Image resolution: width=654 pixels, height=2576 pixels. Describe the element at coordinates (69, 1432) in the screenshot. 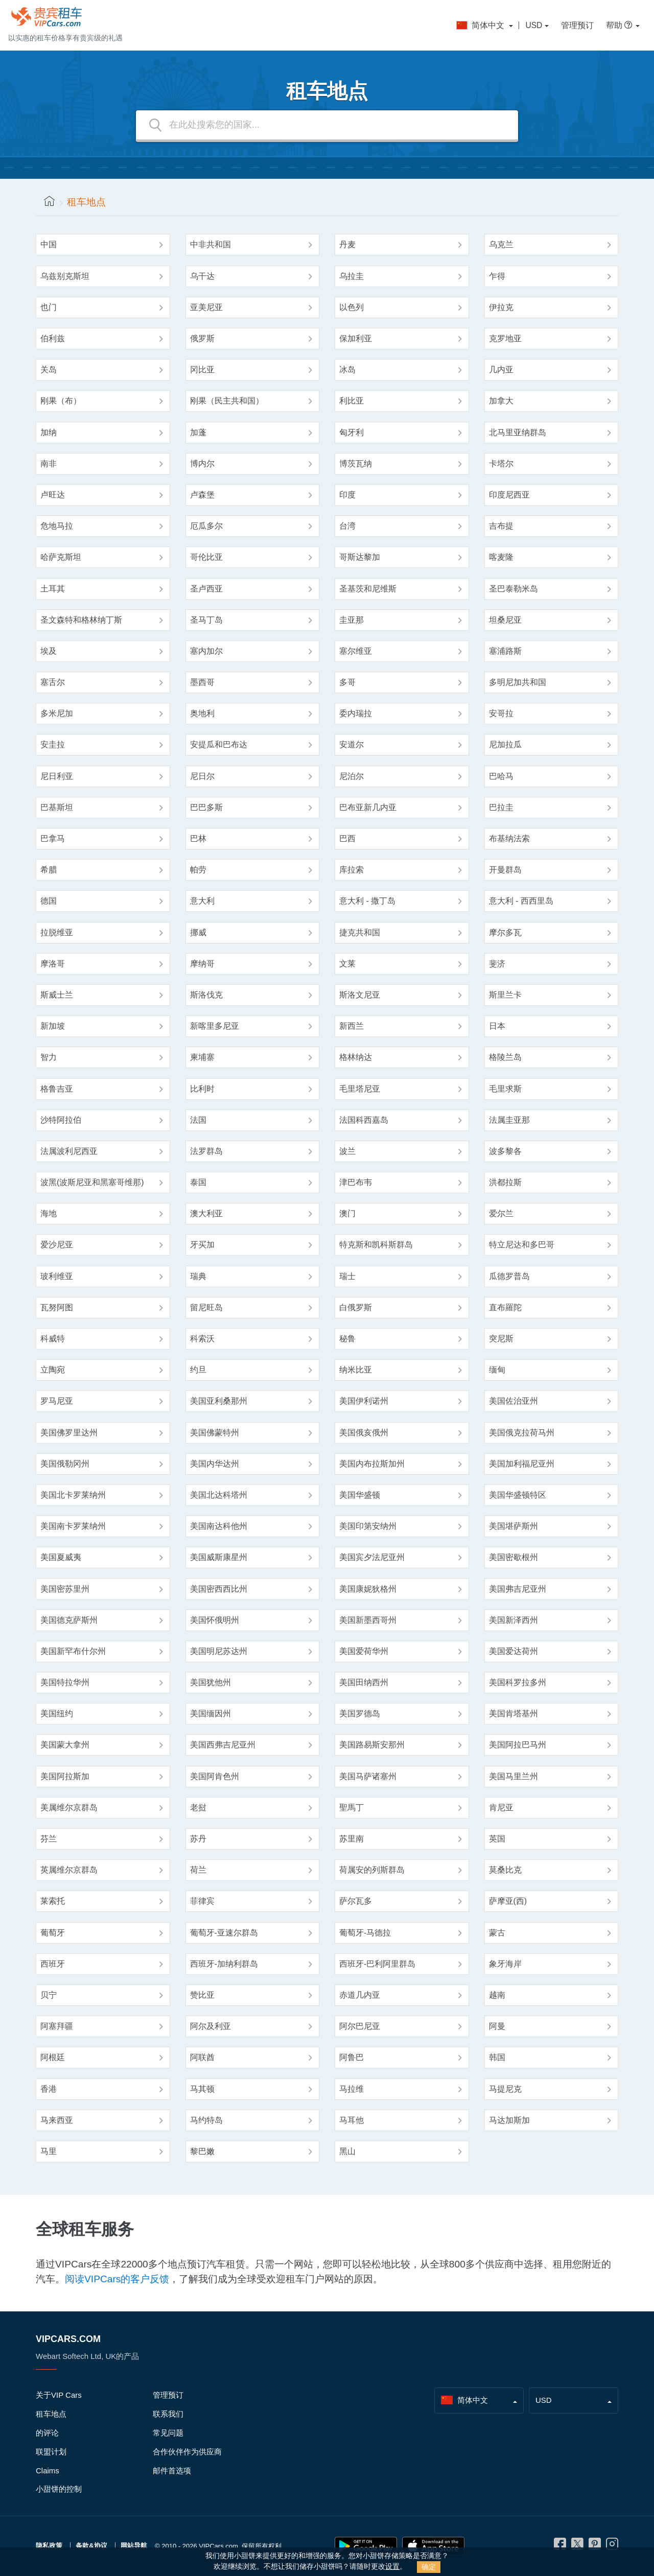

I see `美国佛罗里达州` at that location.